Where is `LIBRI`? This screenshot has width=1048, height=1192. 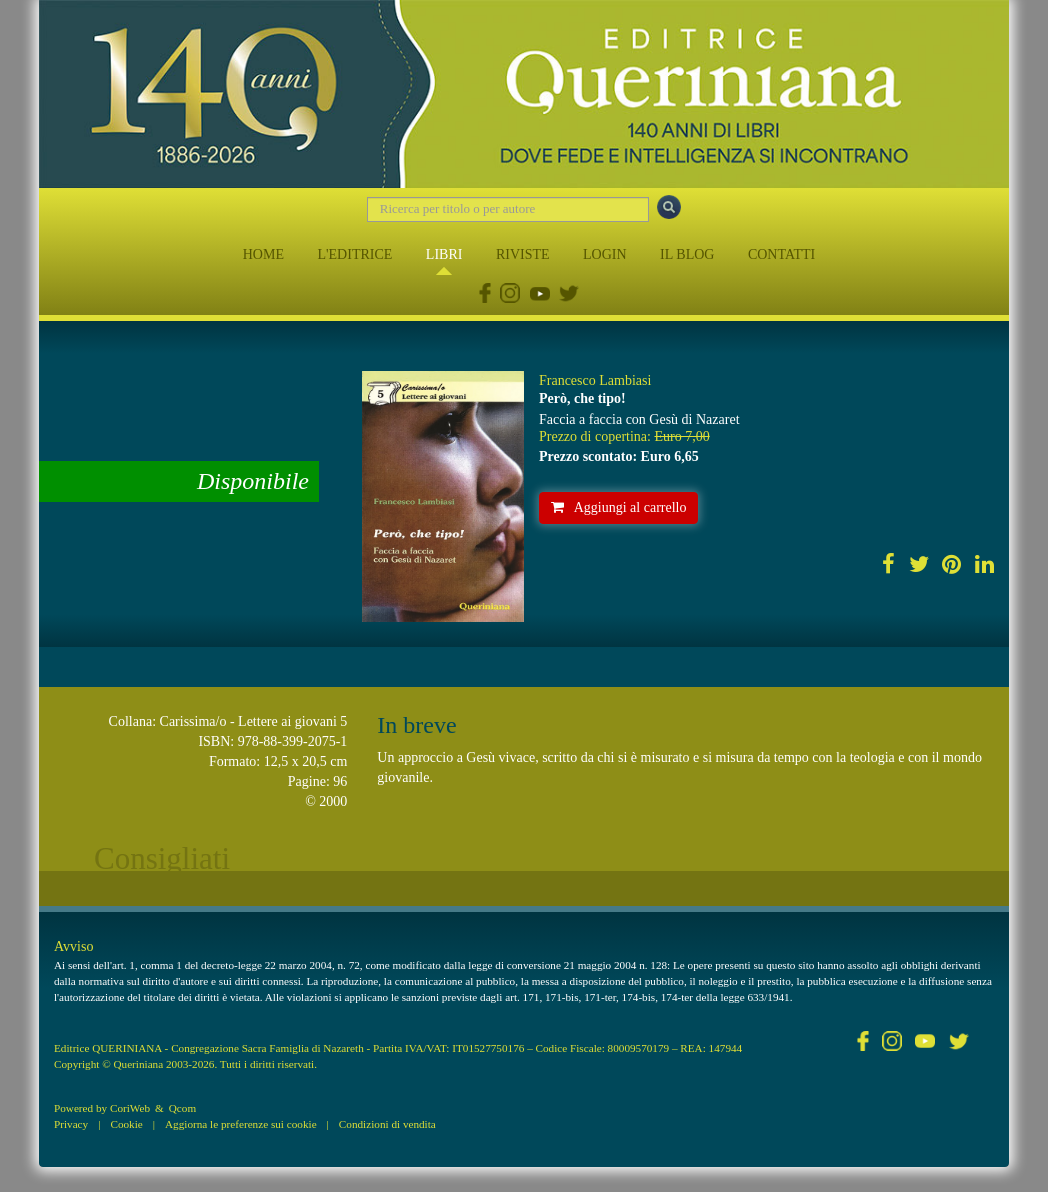 LIBRI is located at coordinates (444, 254).